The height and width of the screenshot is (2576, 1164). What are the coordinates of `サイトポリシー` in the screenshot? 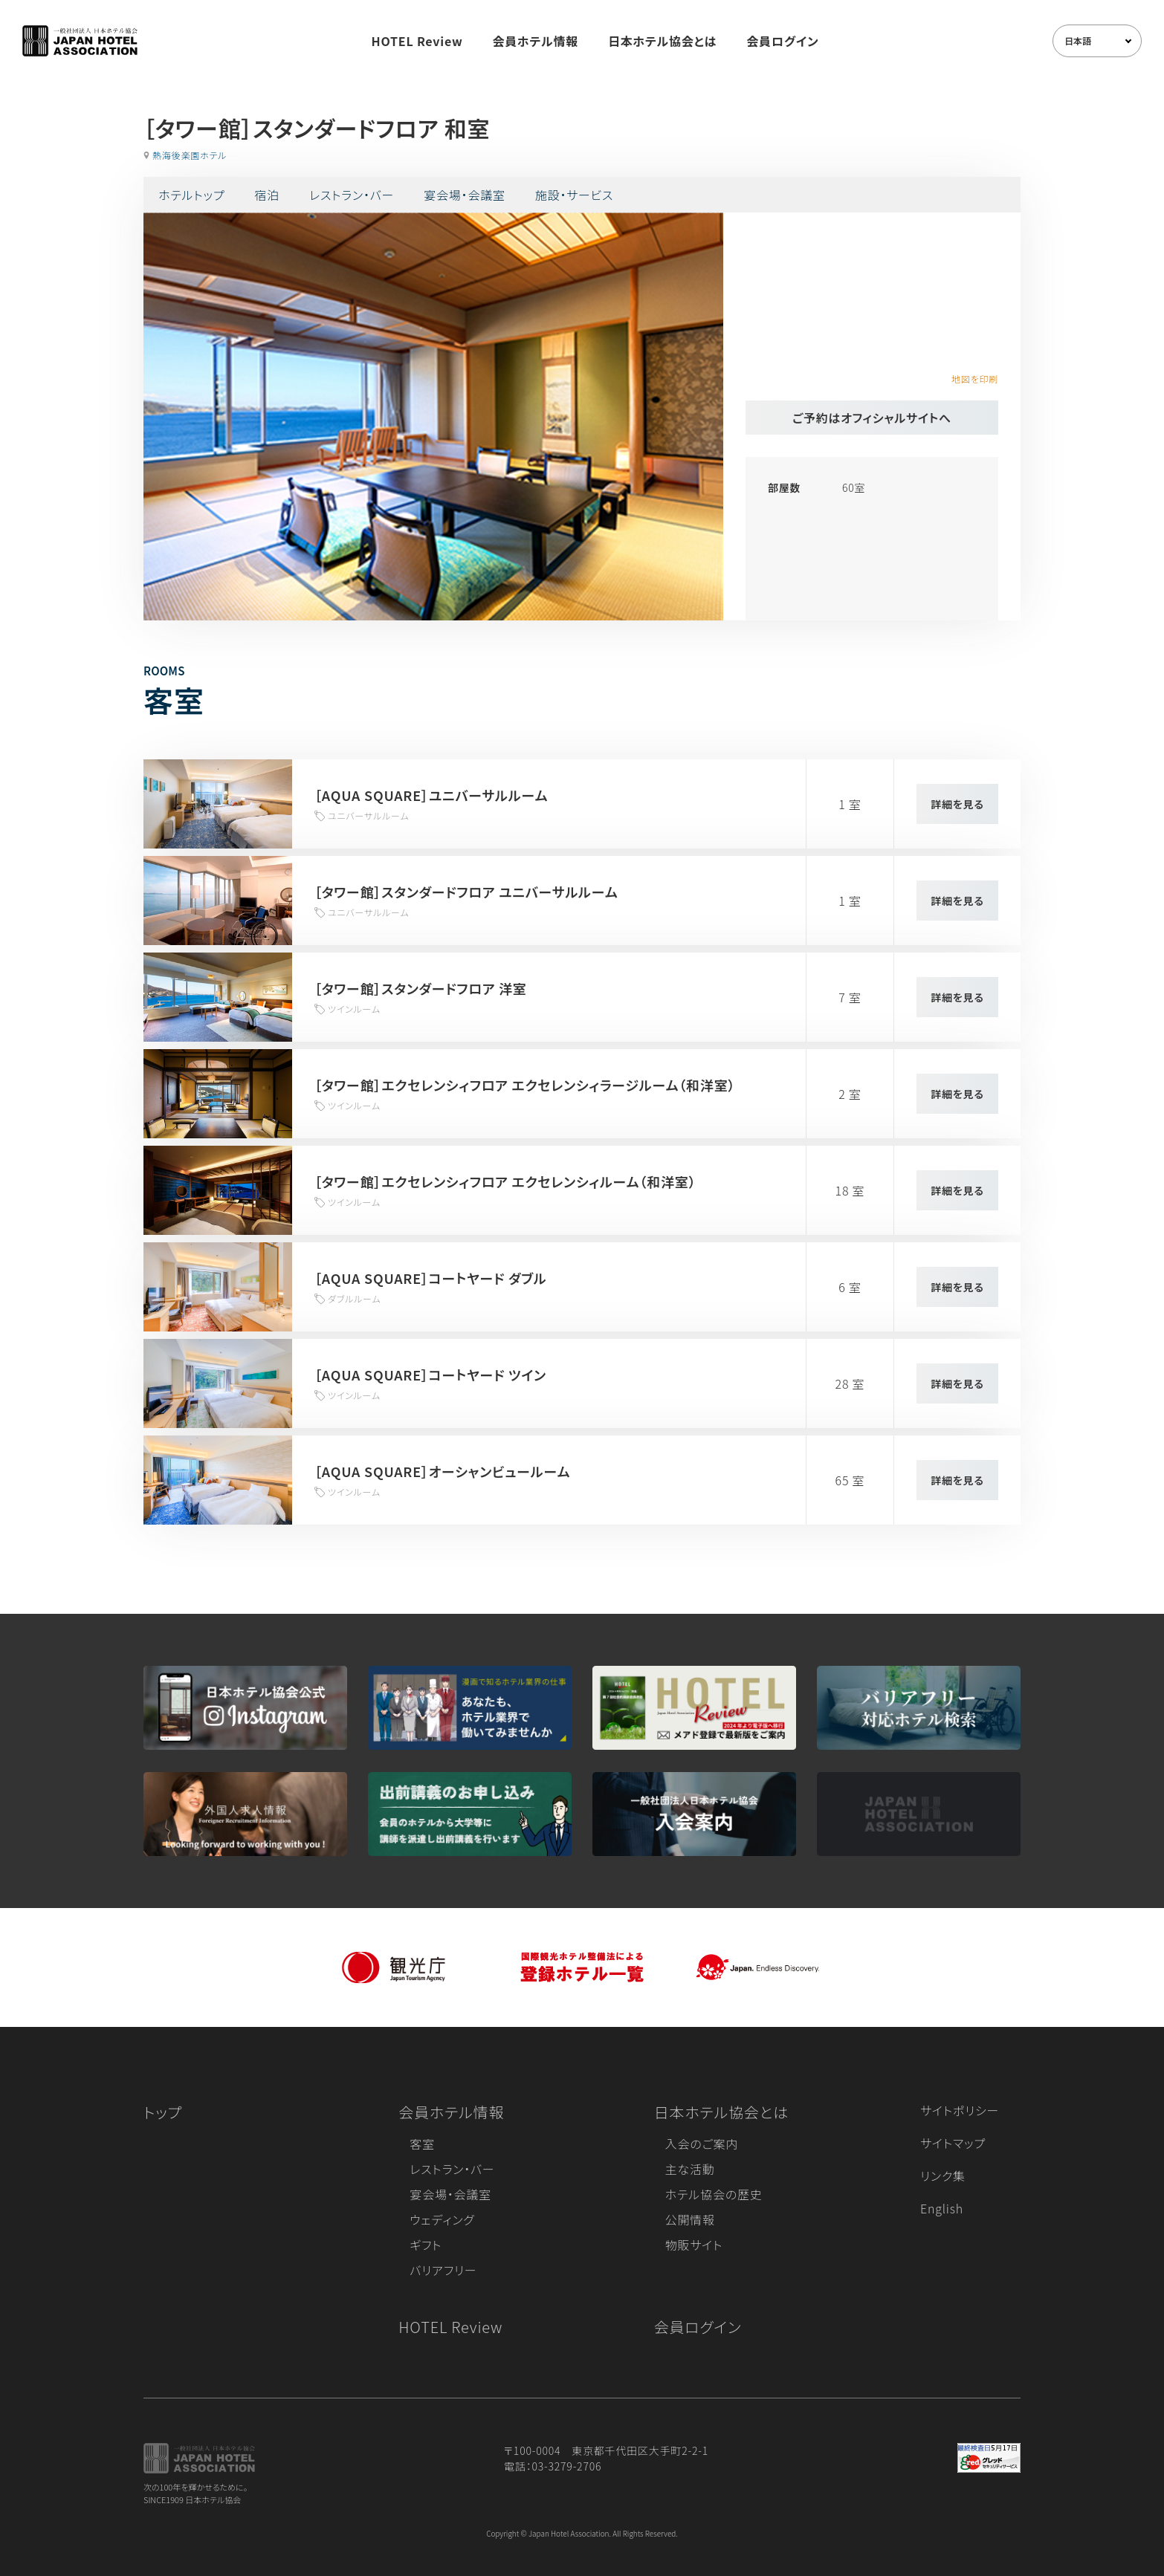 It's located at (959, 2110).